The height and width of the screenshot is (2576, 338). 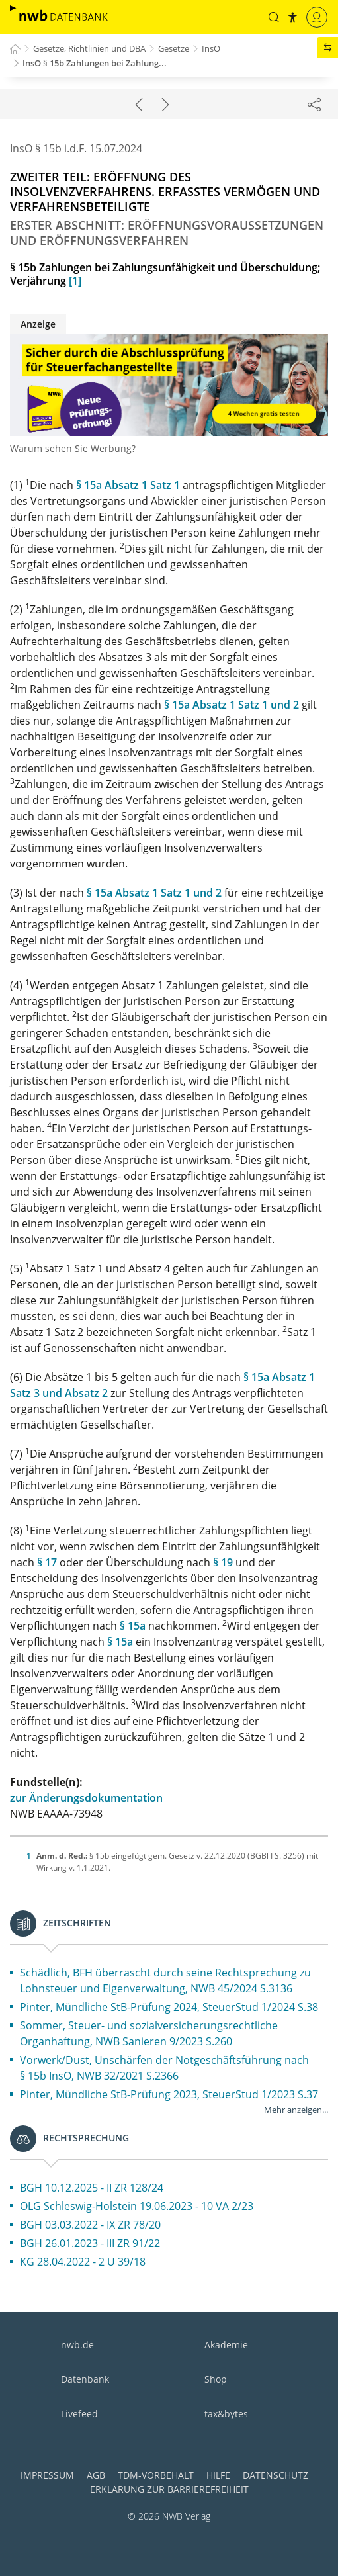 What do you see at coordinates (226, 2413) in the screenshot?
I see `tax&bytes` at bounding box center [226, 2413].